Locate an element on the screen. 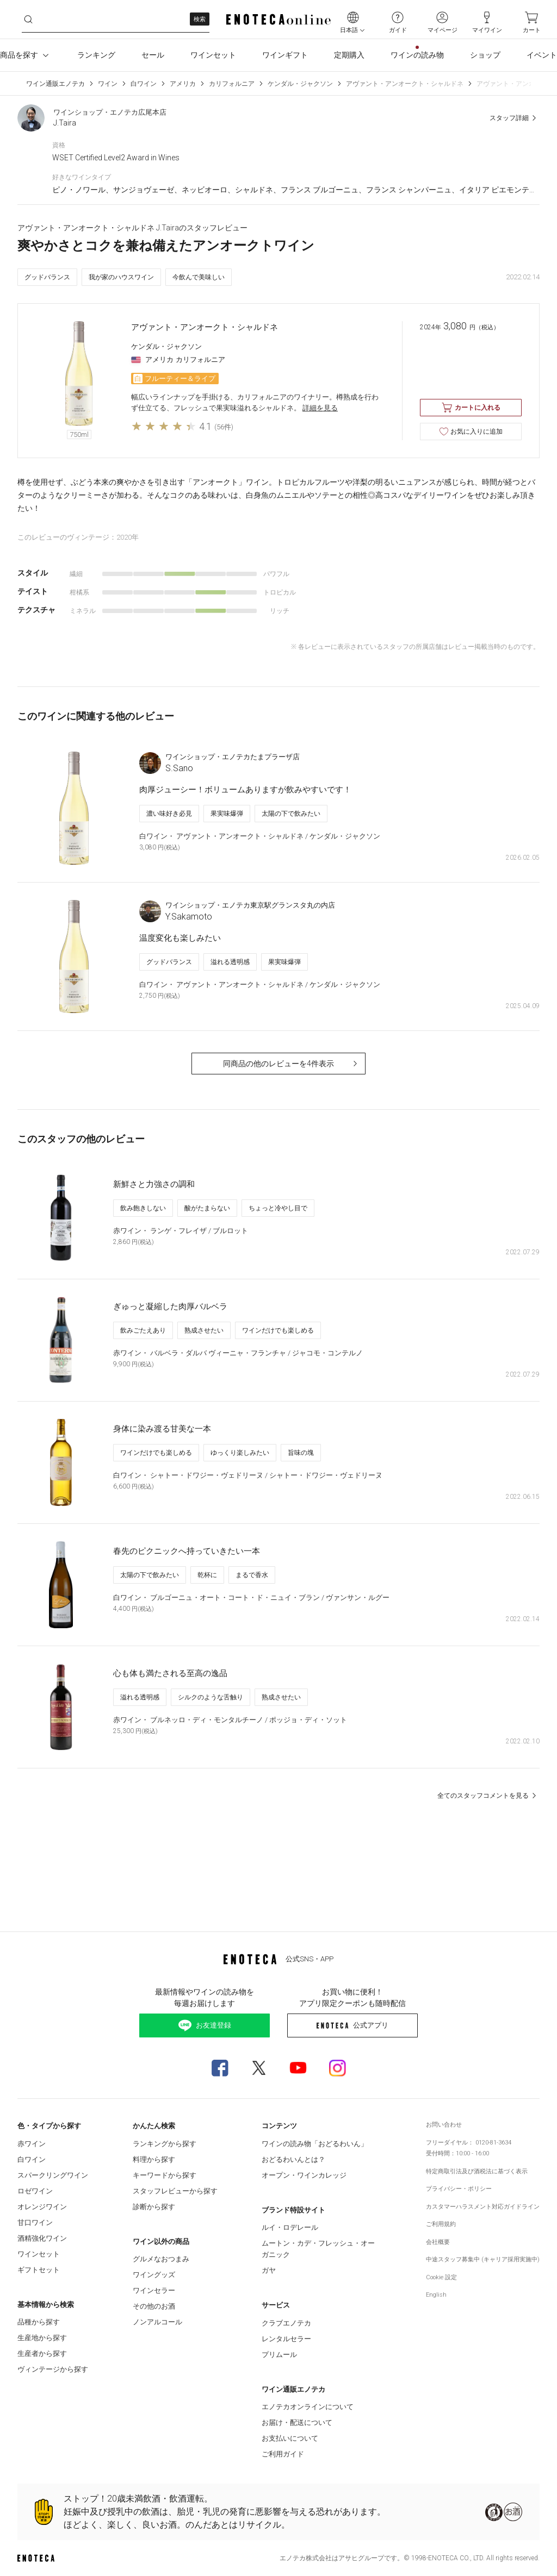 The image size is (557, 2576). 中途スタッフ募集中 (キャリア採用実施中) is located at coordinates (483, 2259).